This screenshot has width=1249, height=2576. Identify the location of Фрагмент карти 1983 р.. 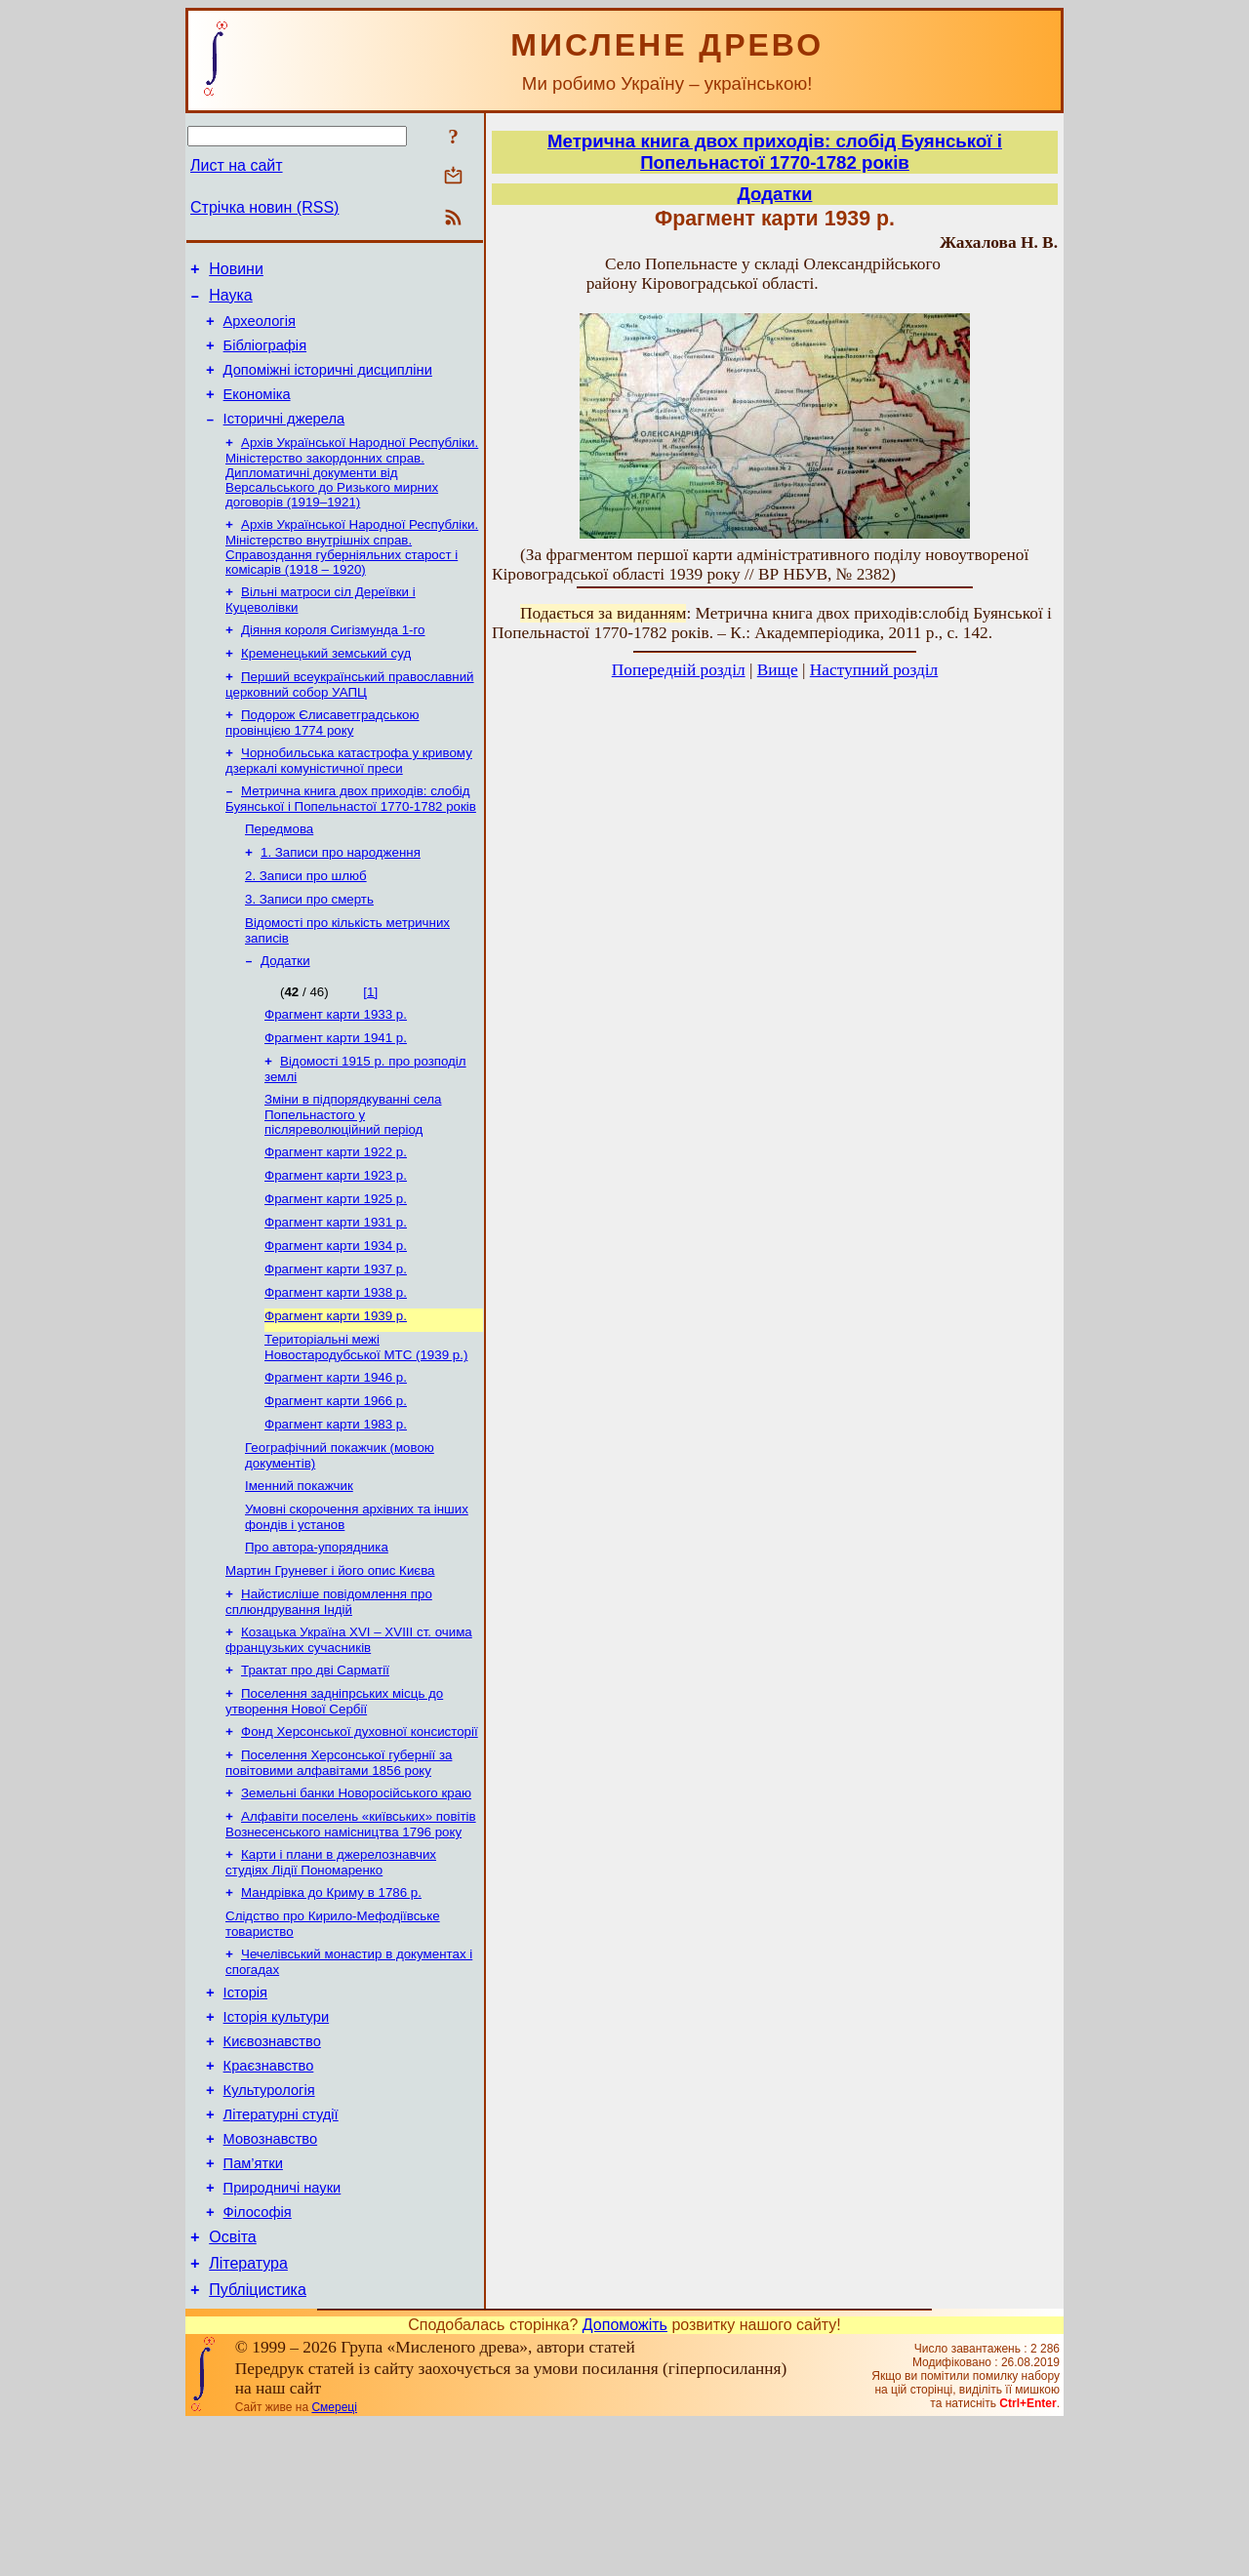
(335, 1505).